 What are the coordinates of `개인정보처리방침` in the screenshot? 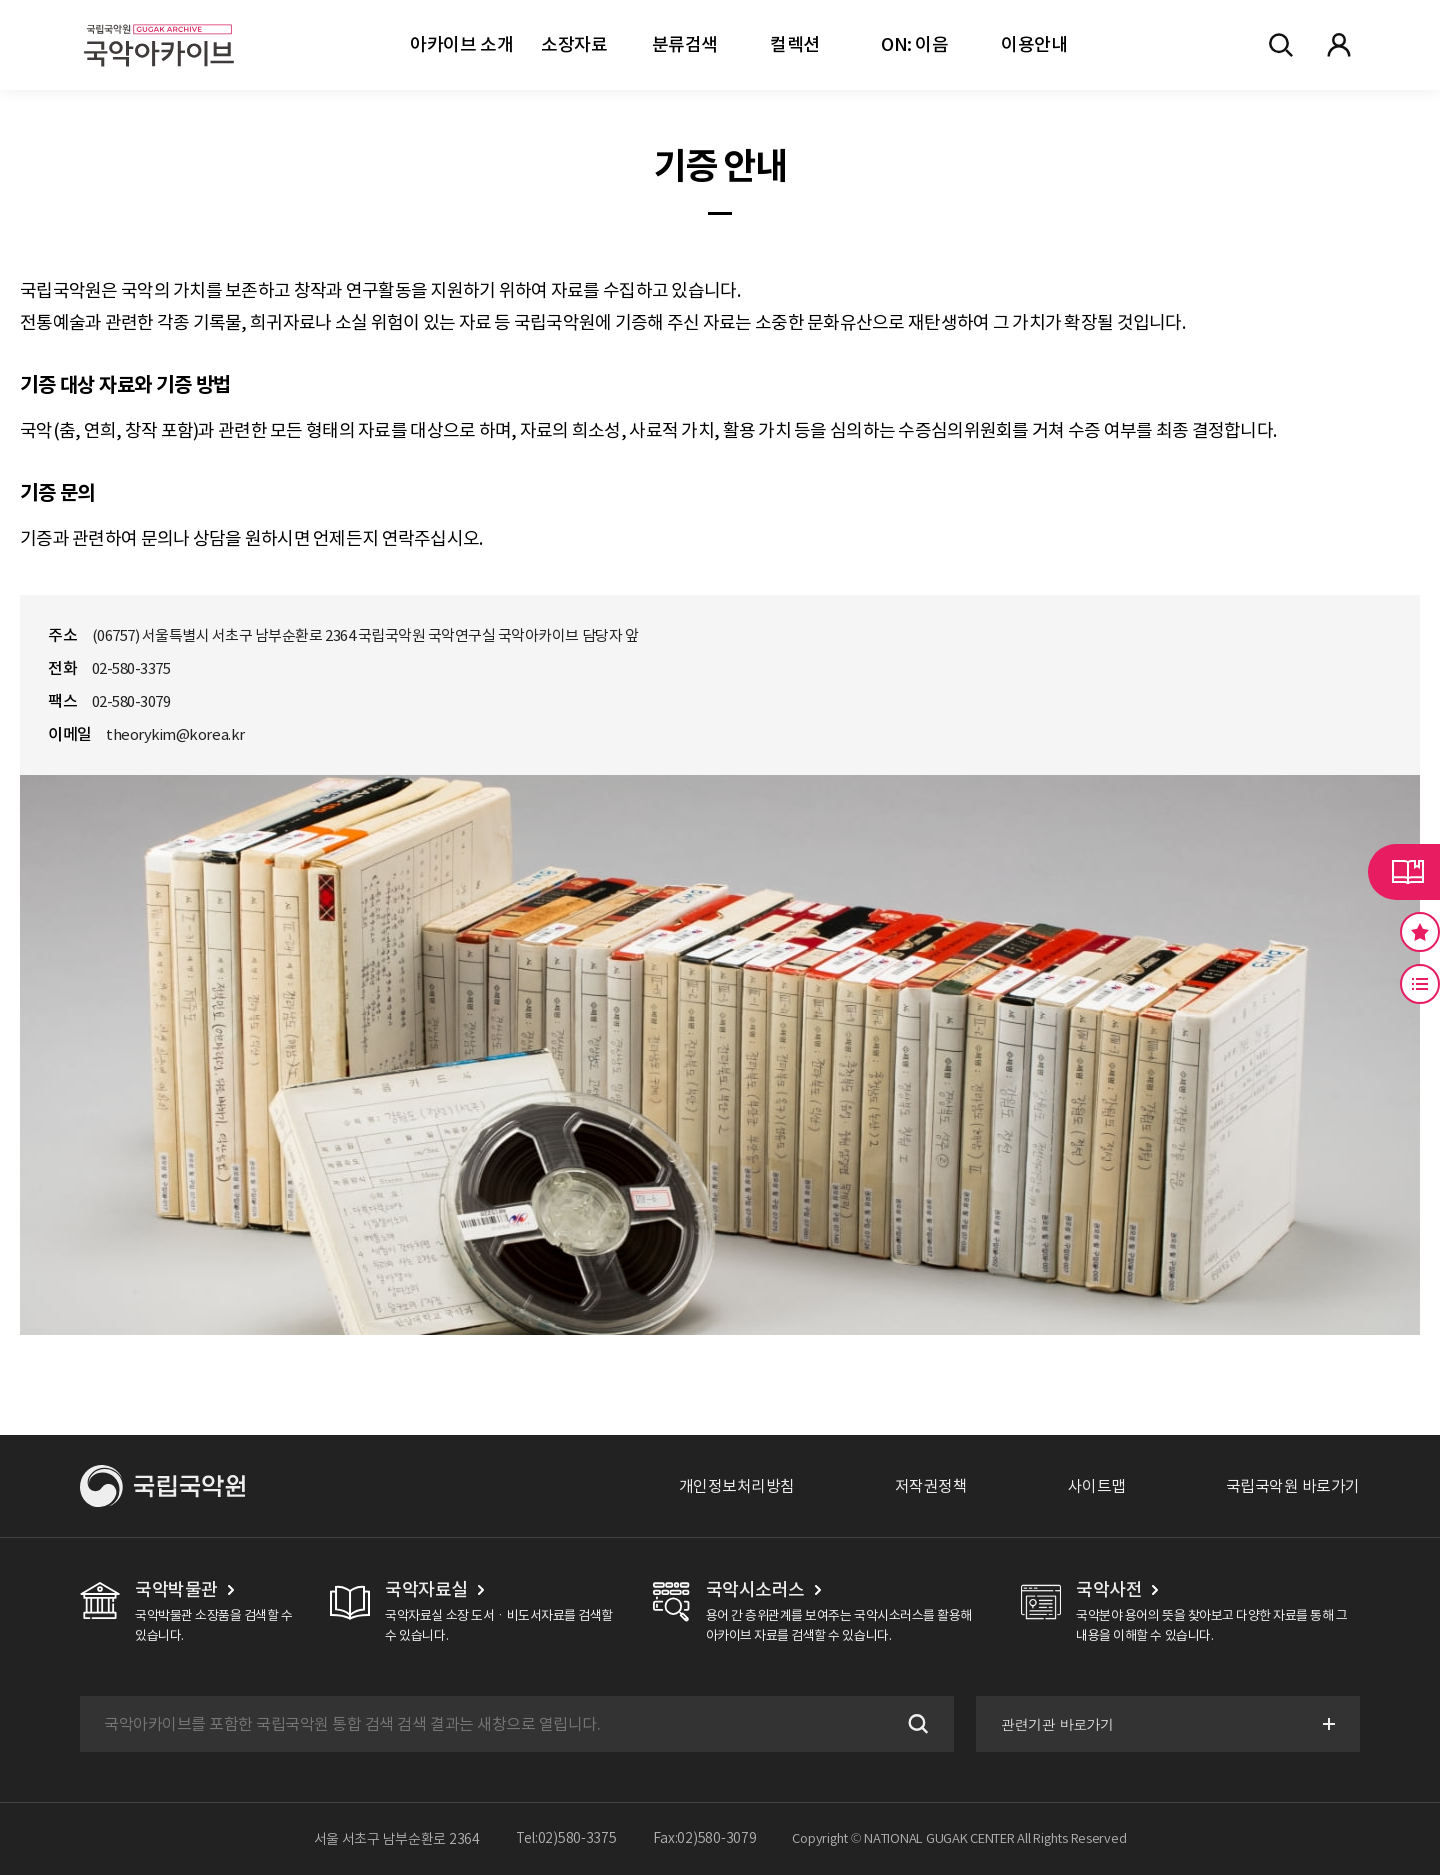 It's located at (737, 1486).